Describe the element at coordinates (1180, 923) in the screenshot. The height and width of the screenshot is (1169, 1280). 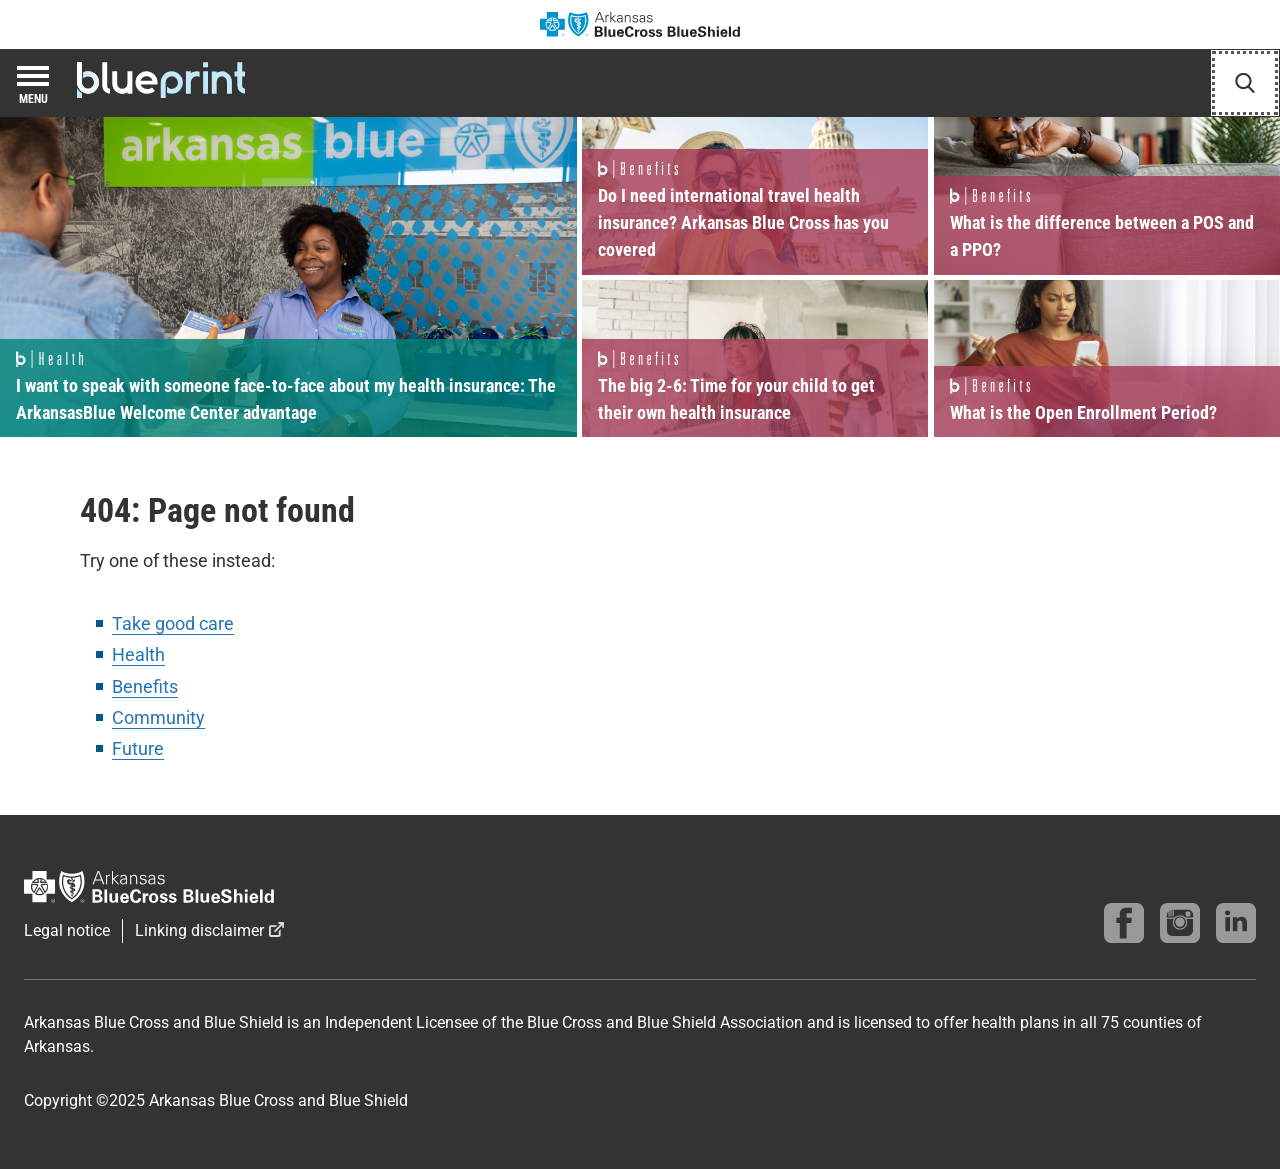
I see `[Follow us on instagram]` at that location.